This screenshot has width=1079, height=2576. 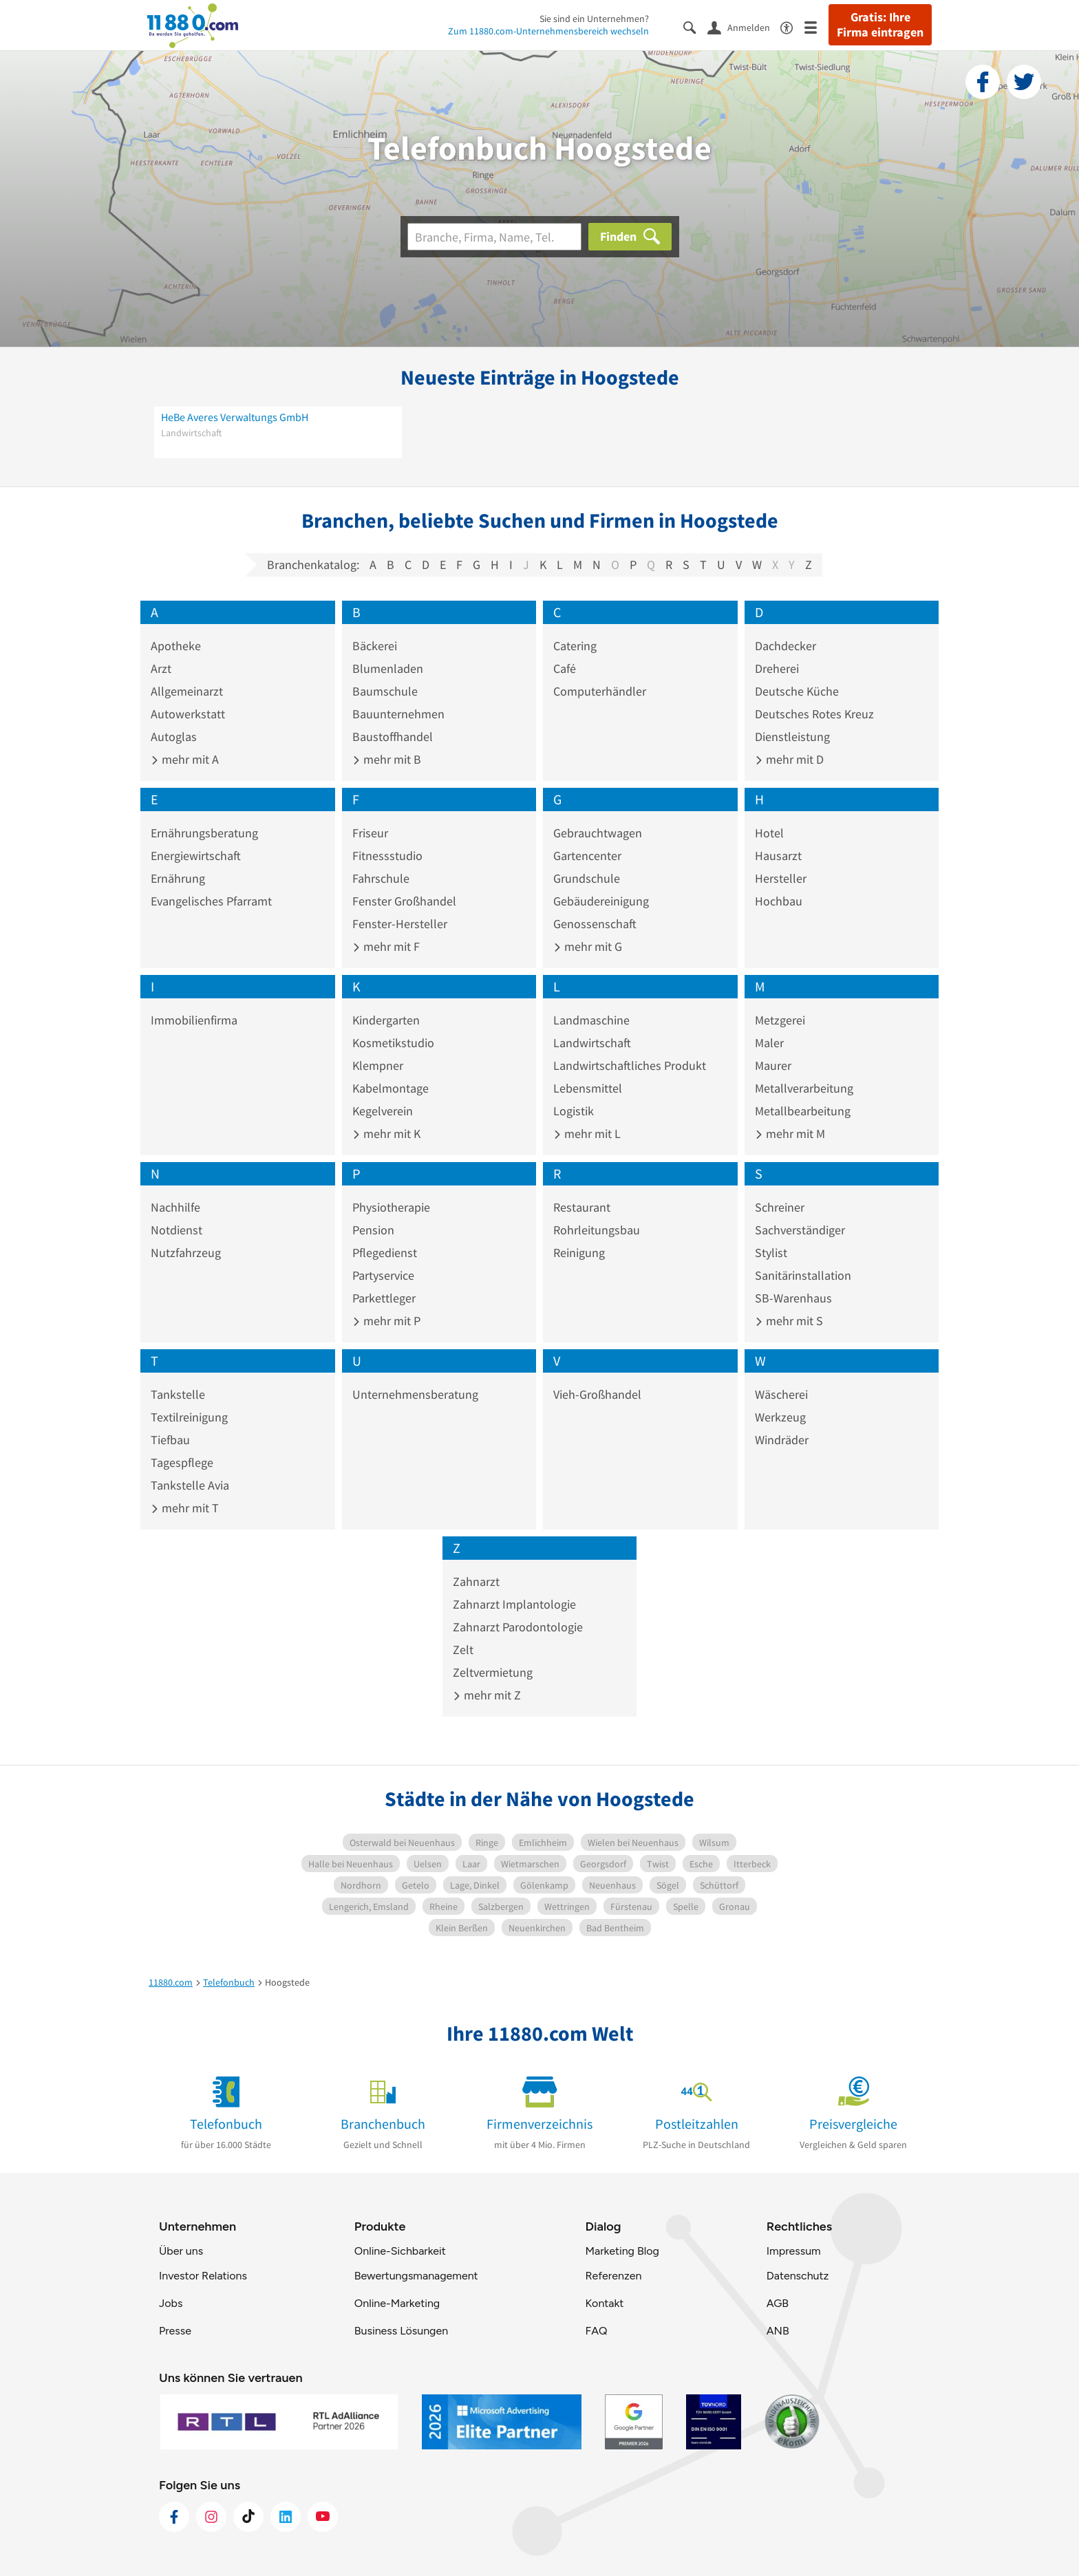 What do you see at coordinates (392, 736) in the screenshot?
I see `Baustoffhandel` at bounding box center [392, 736].